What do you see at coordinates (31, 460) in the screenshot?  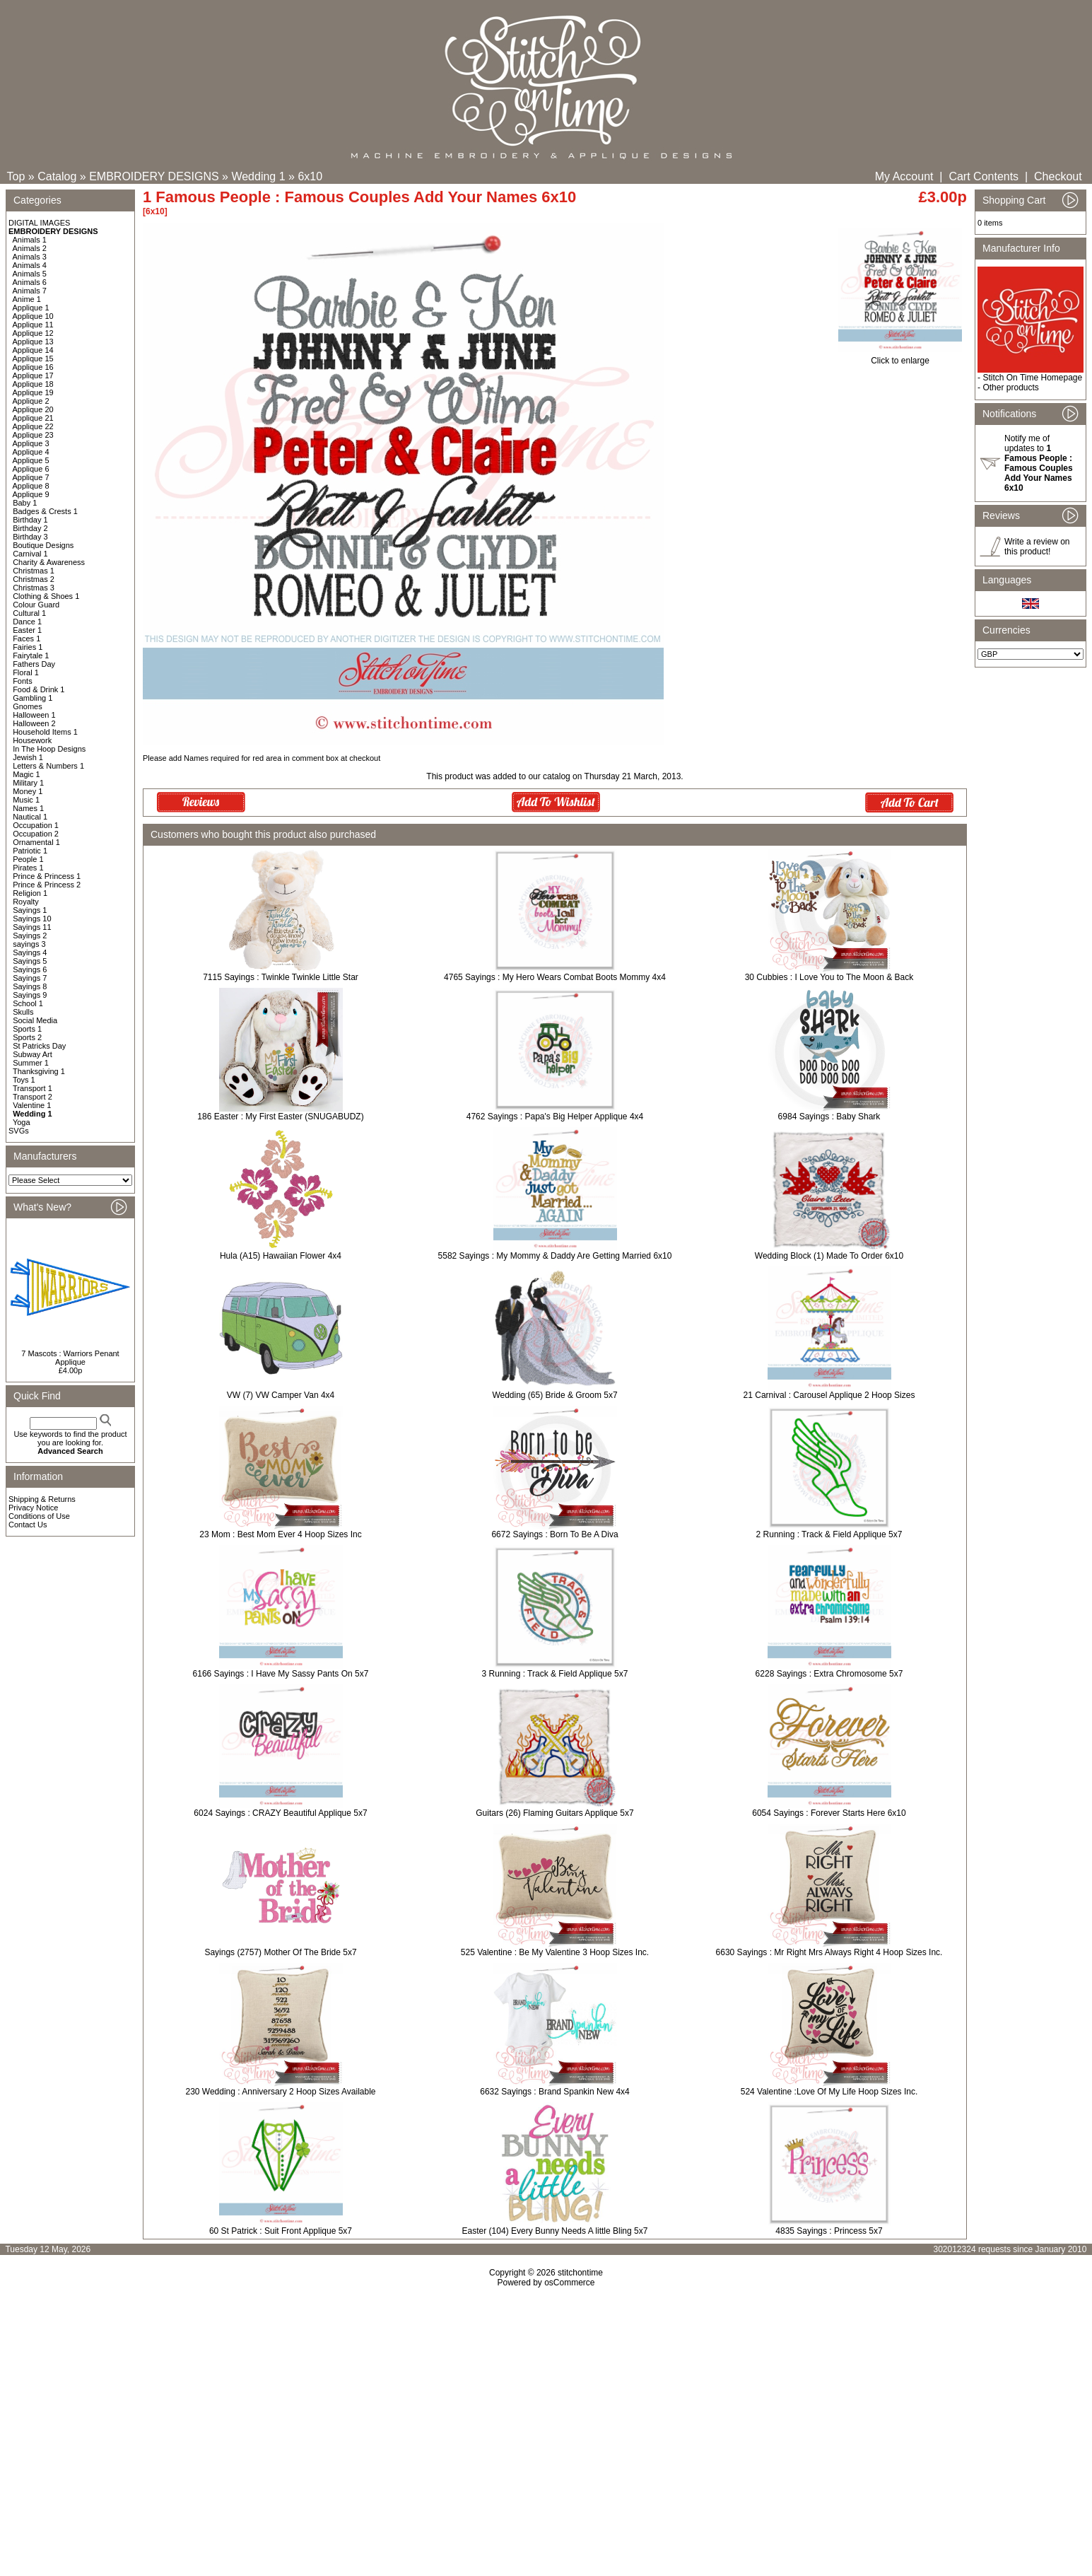 I see `Applique 5` at bounding box center [31, 460].